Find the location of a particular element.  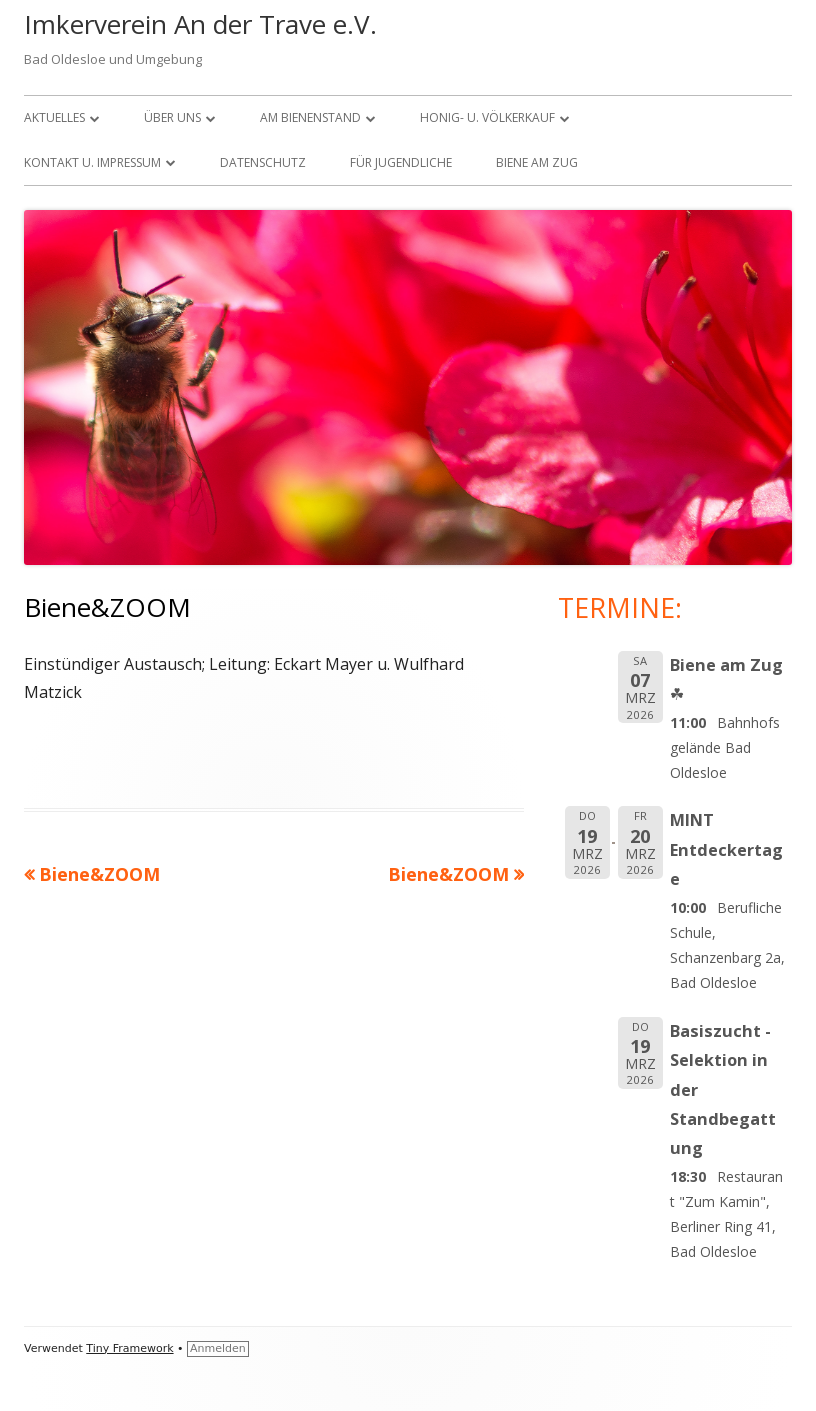

Datenschutz is located at coordinates (263, 162).